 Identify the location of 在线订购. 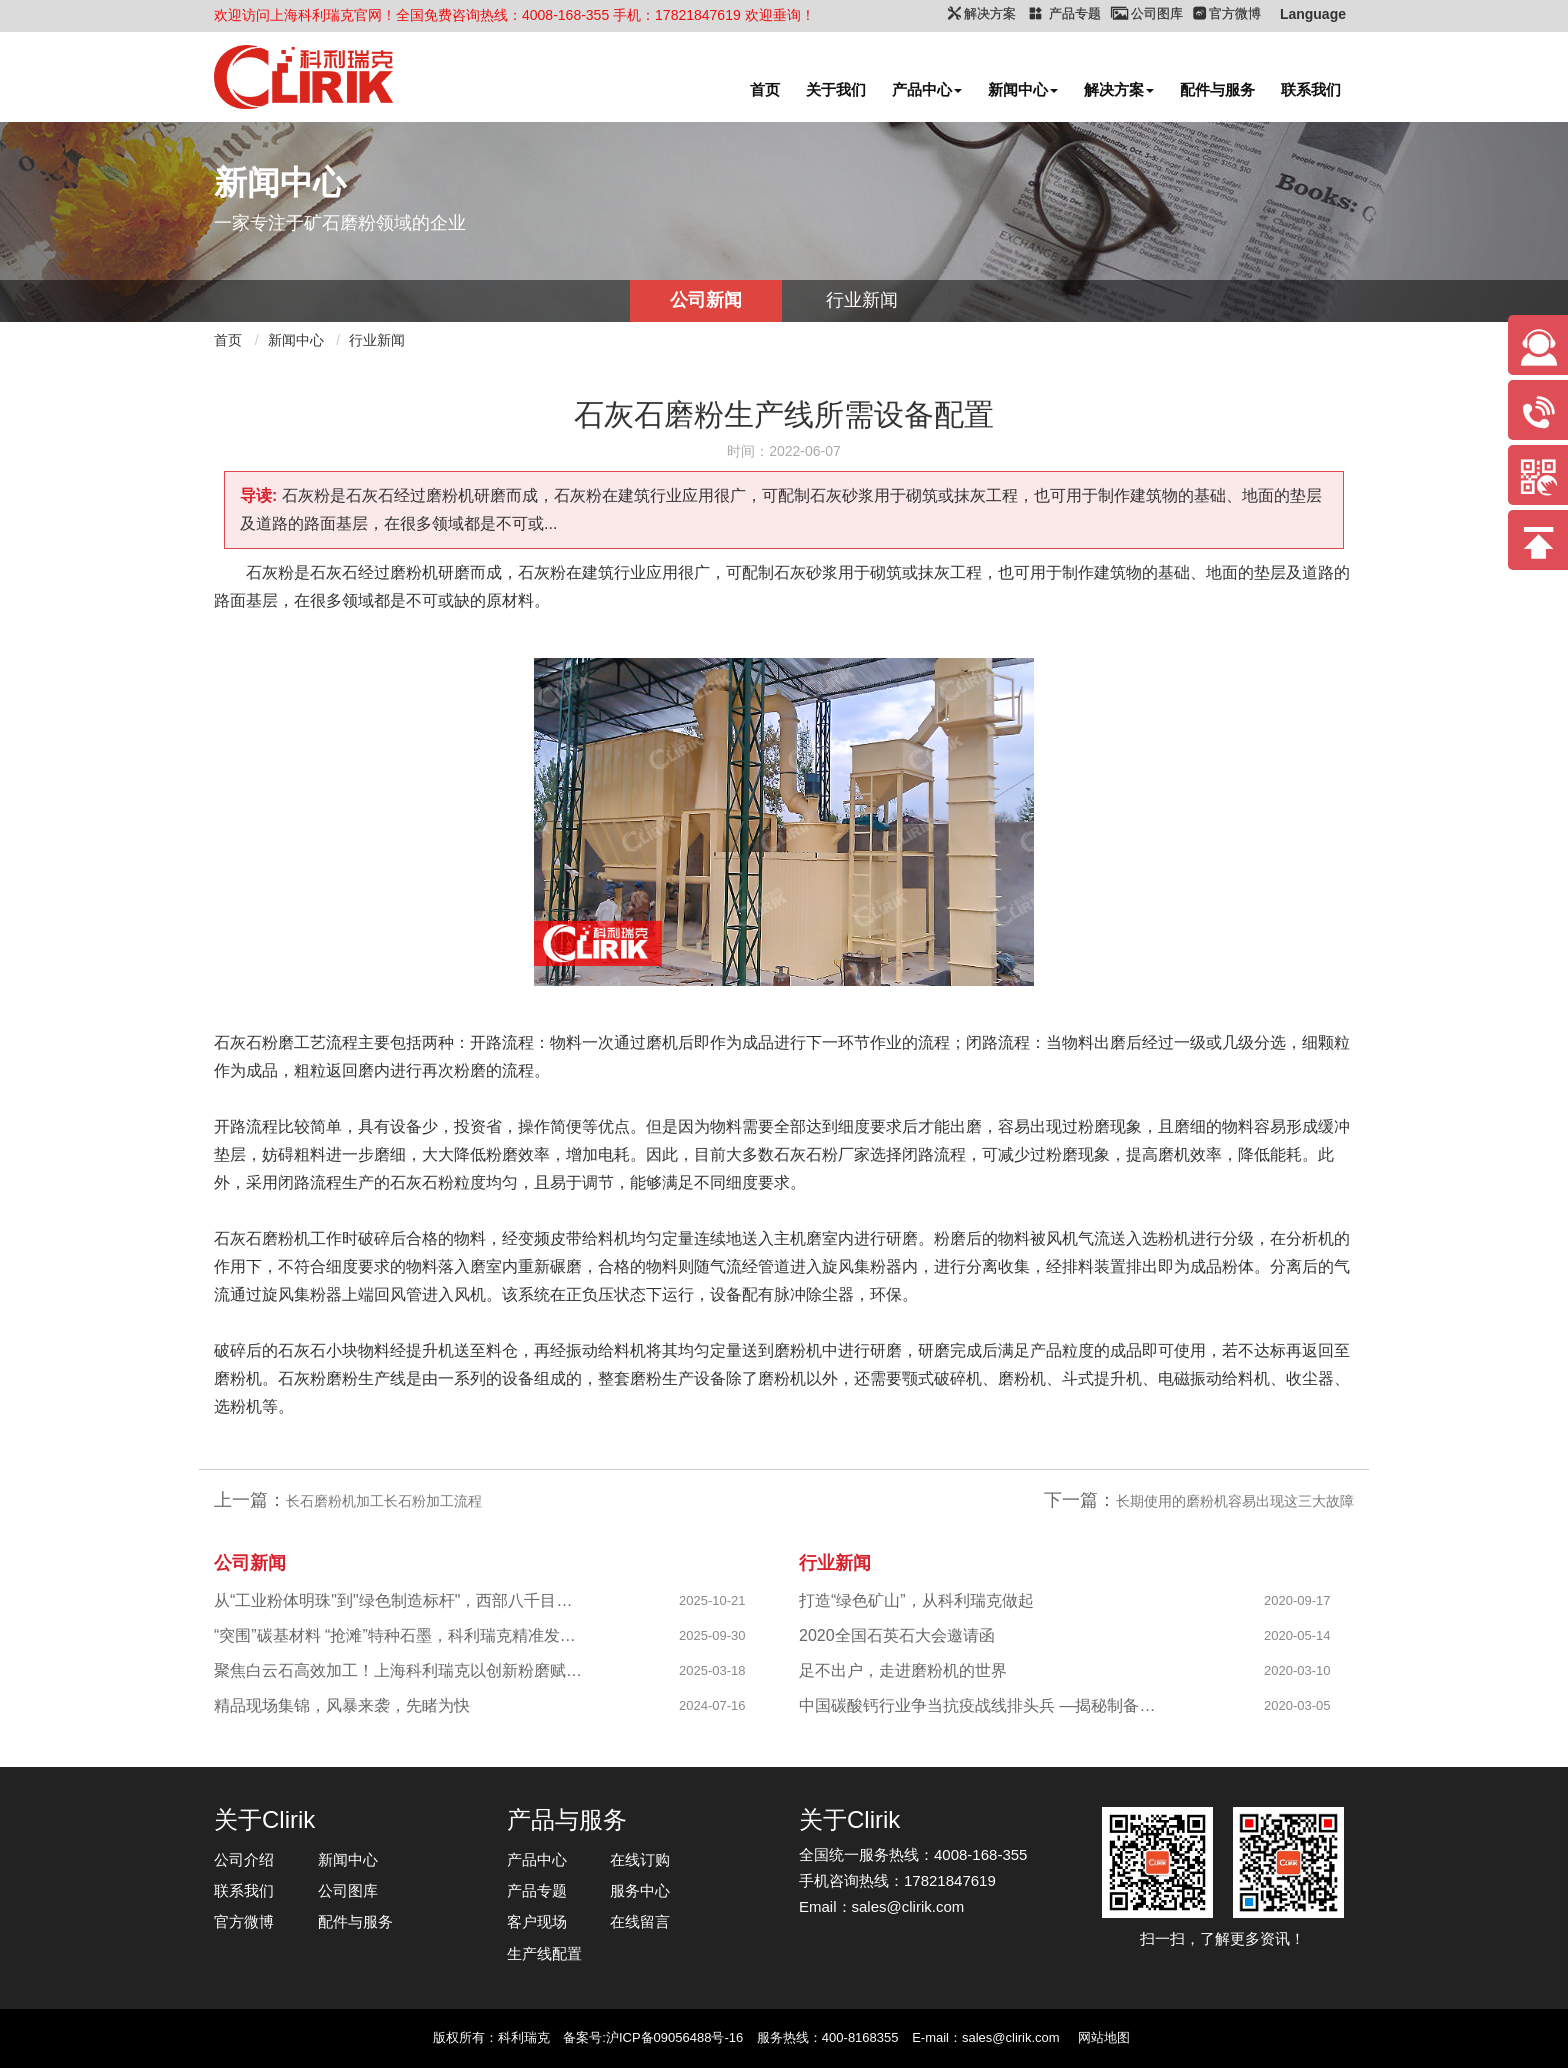
(640, 1859).